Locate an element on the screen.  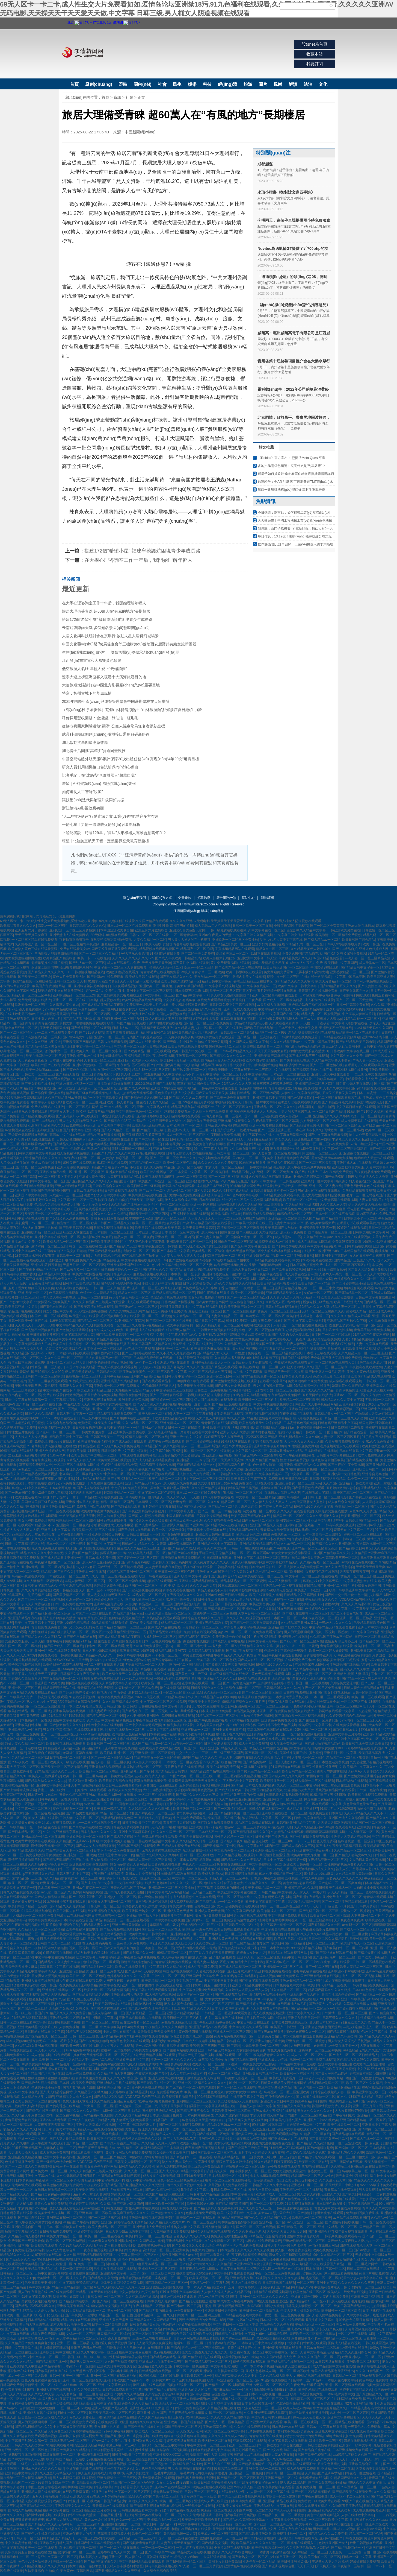
高清av中文在线在线观看 is located at coordinates (67, 1135).